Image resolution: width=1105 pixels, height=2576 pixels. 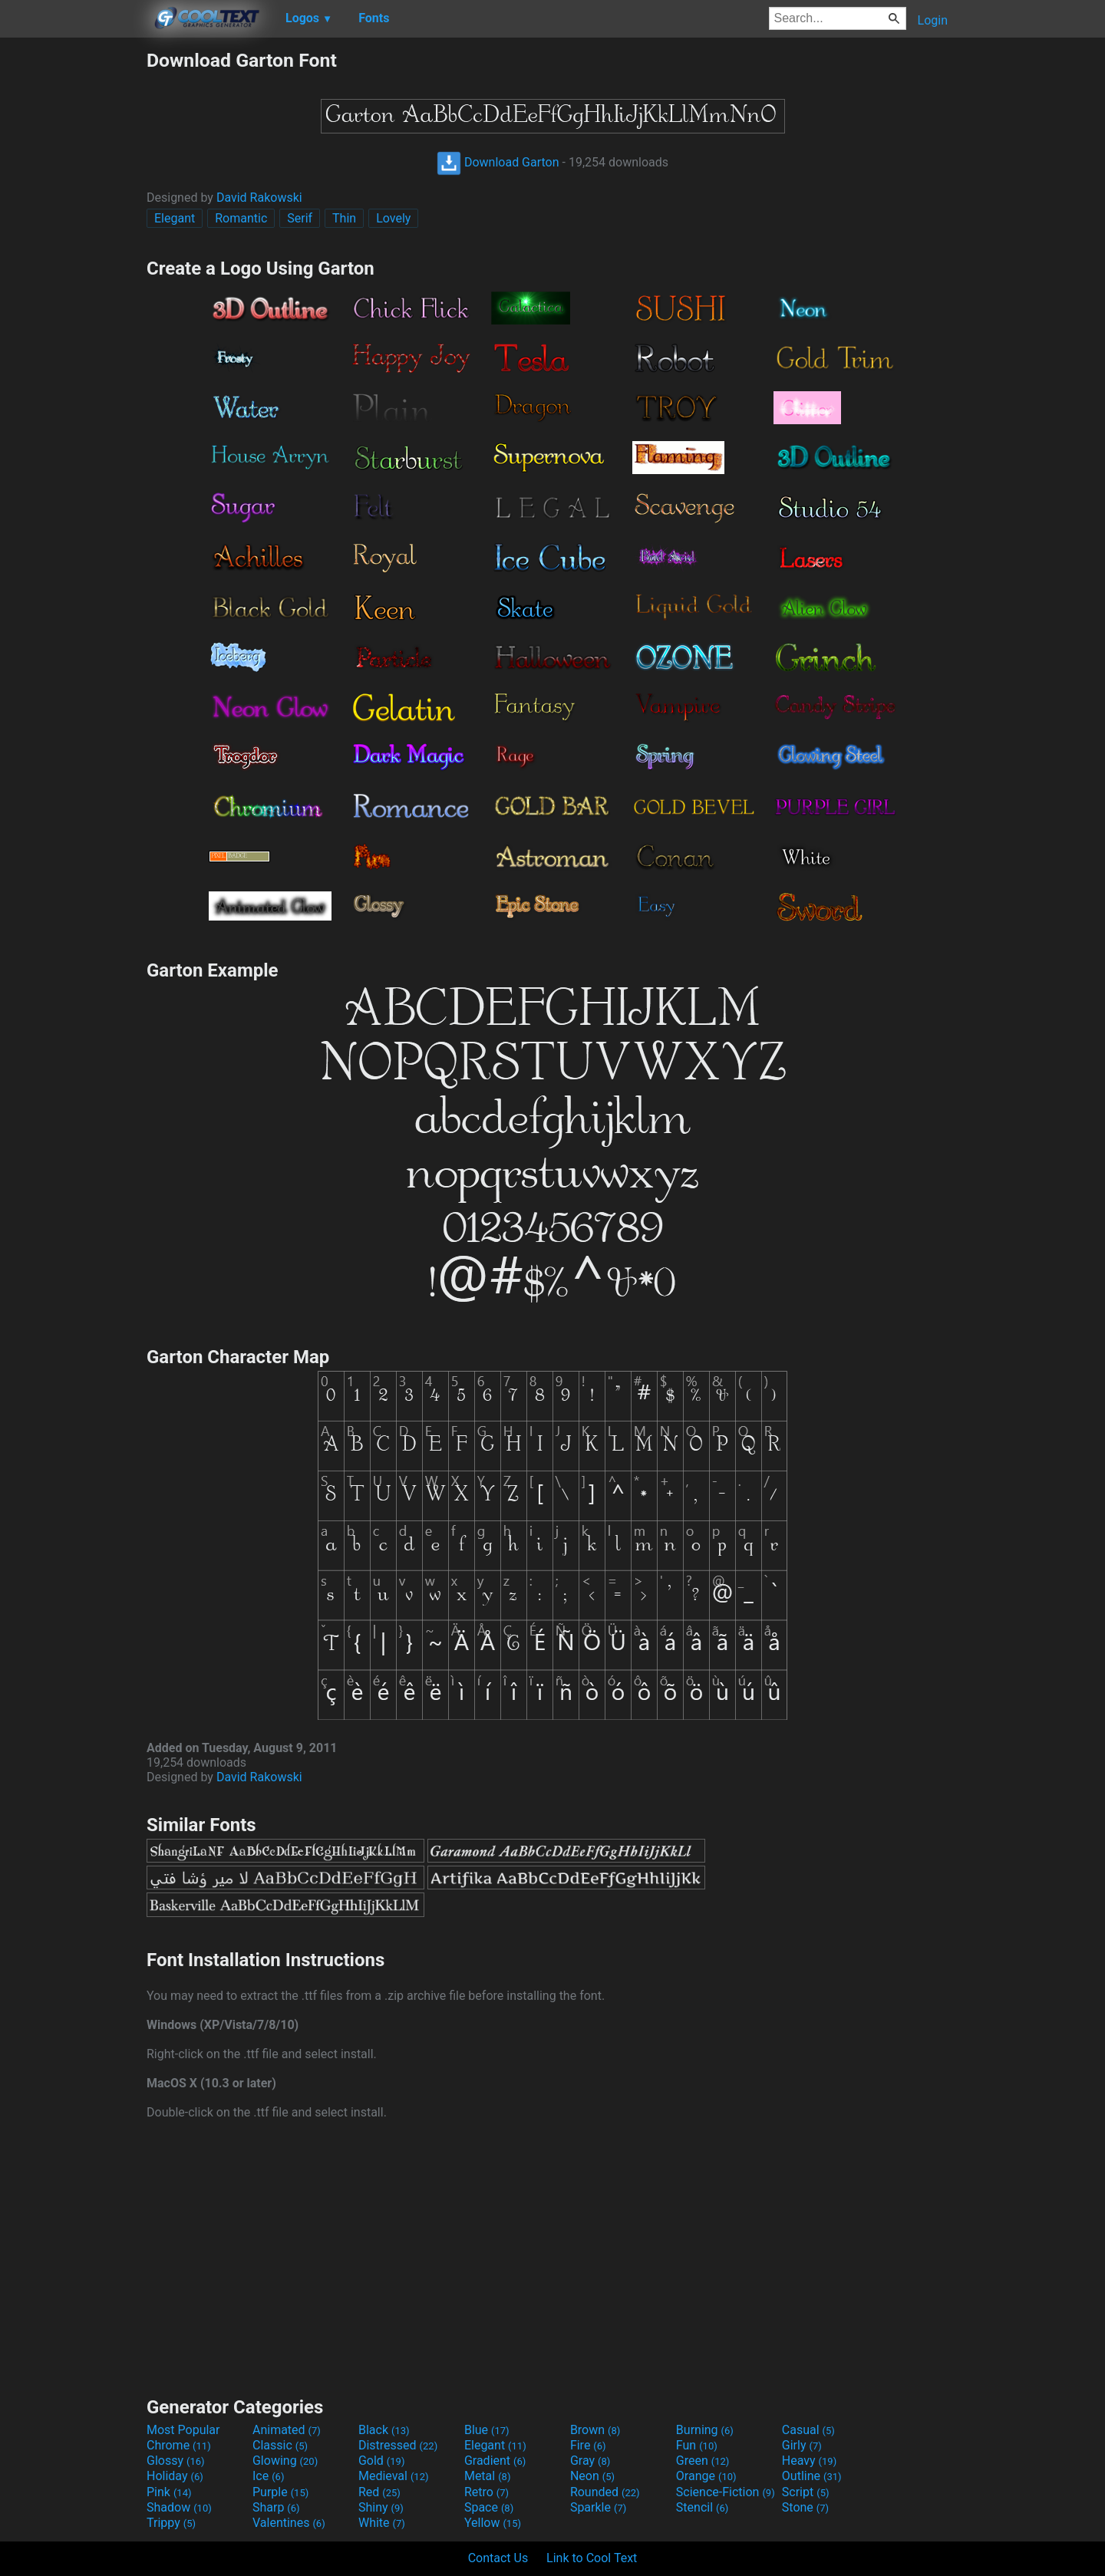 I want to click on Chrome, so click(x=179, y=2445).